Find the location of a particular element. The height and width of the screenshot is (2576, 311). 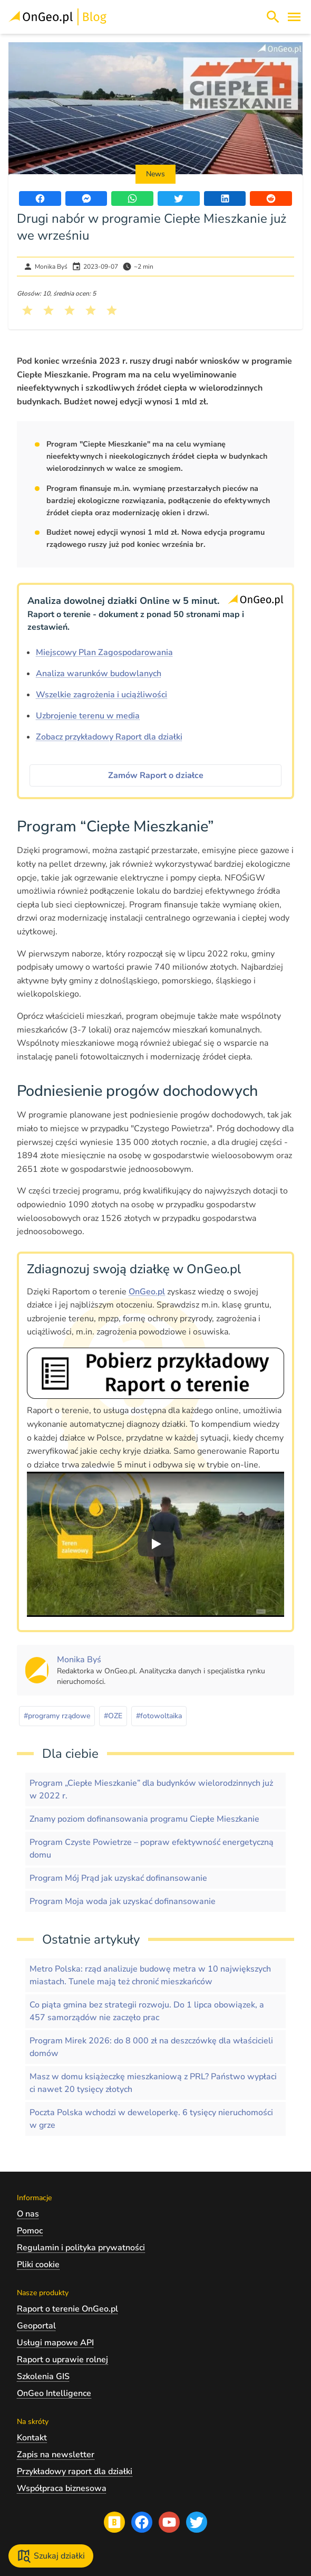

[Udostępnij artykuł na portalu Facebook] is located at coordinates (40, 198).